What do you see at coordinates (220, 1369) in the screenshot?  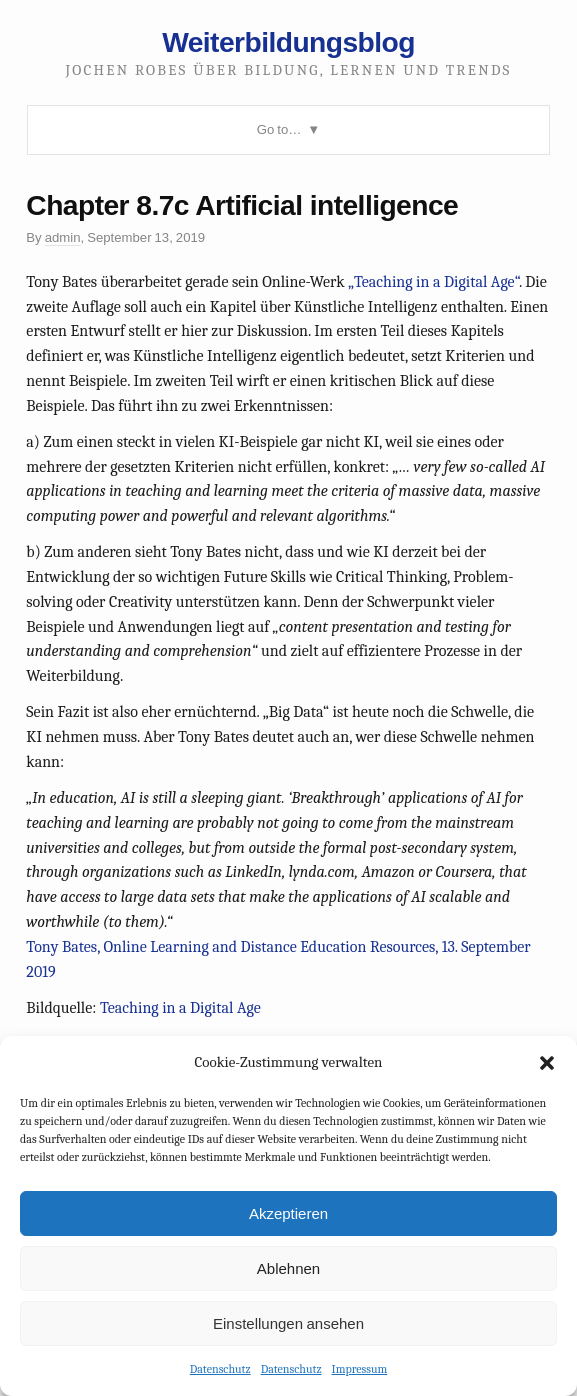 I see `Datenschutz` at bounding box center [220, 1369].